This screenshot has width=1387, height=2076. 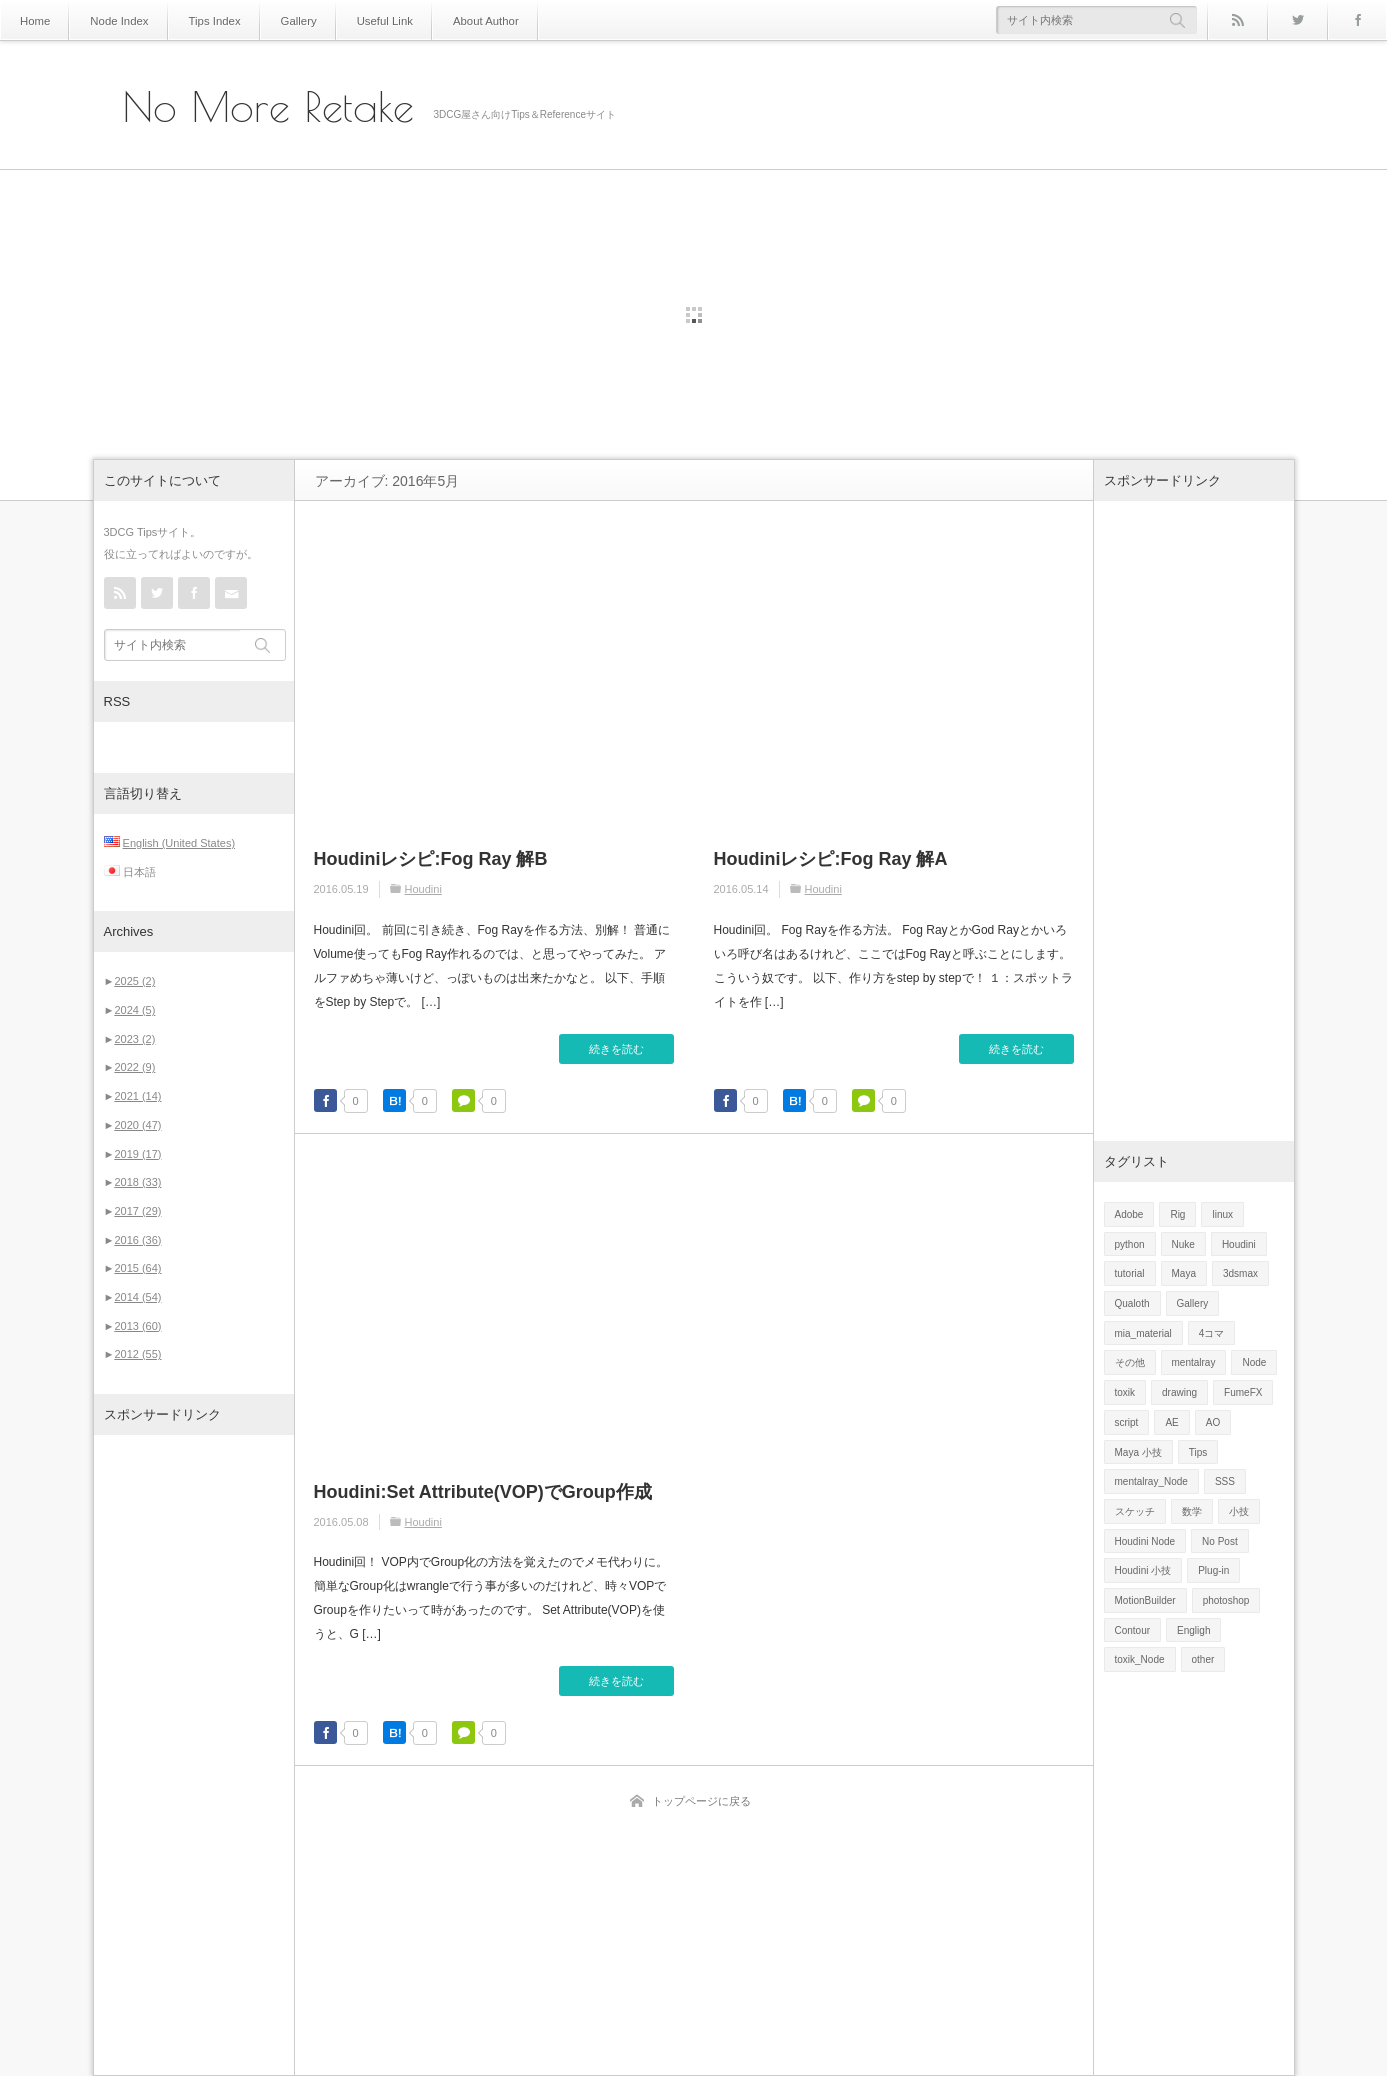 What do you see at coordinates (137, 1182) in the screenshot?
I see `2018` at bounding box center [137, 1182].